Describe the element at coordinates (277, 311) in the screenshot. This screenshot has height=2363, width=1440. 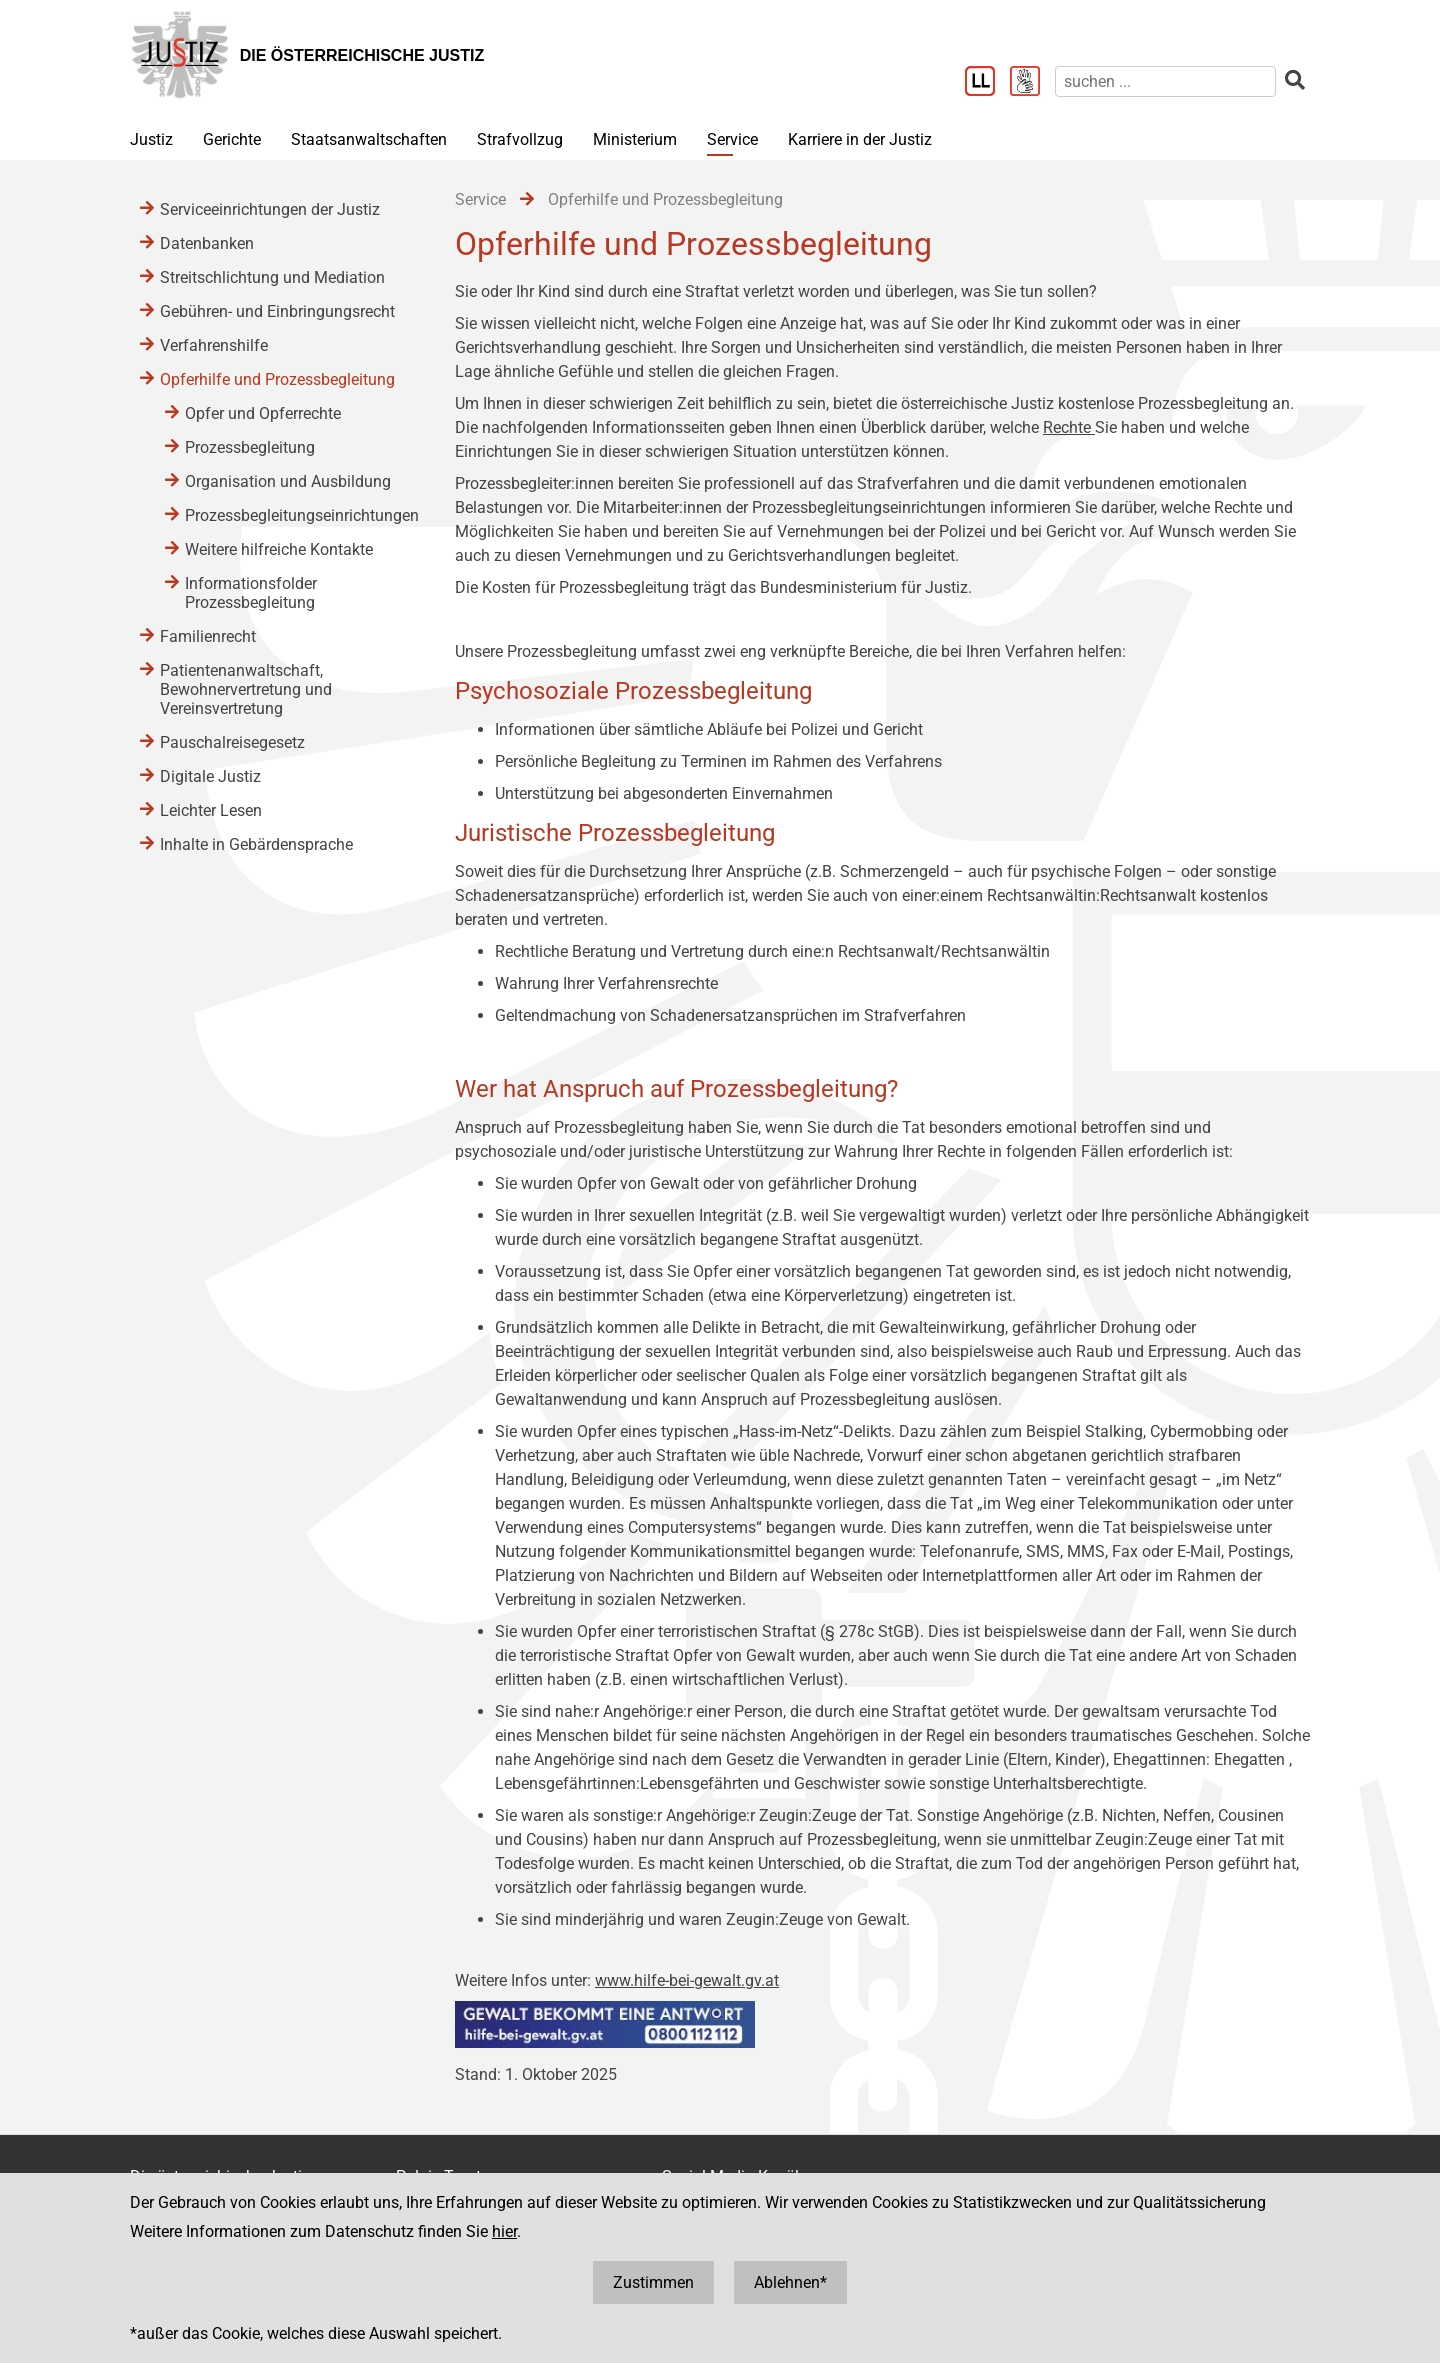
I see `Gebühren- und Einbringungsrecht` at that location.